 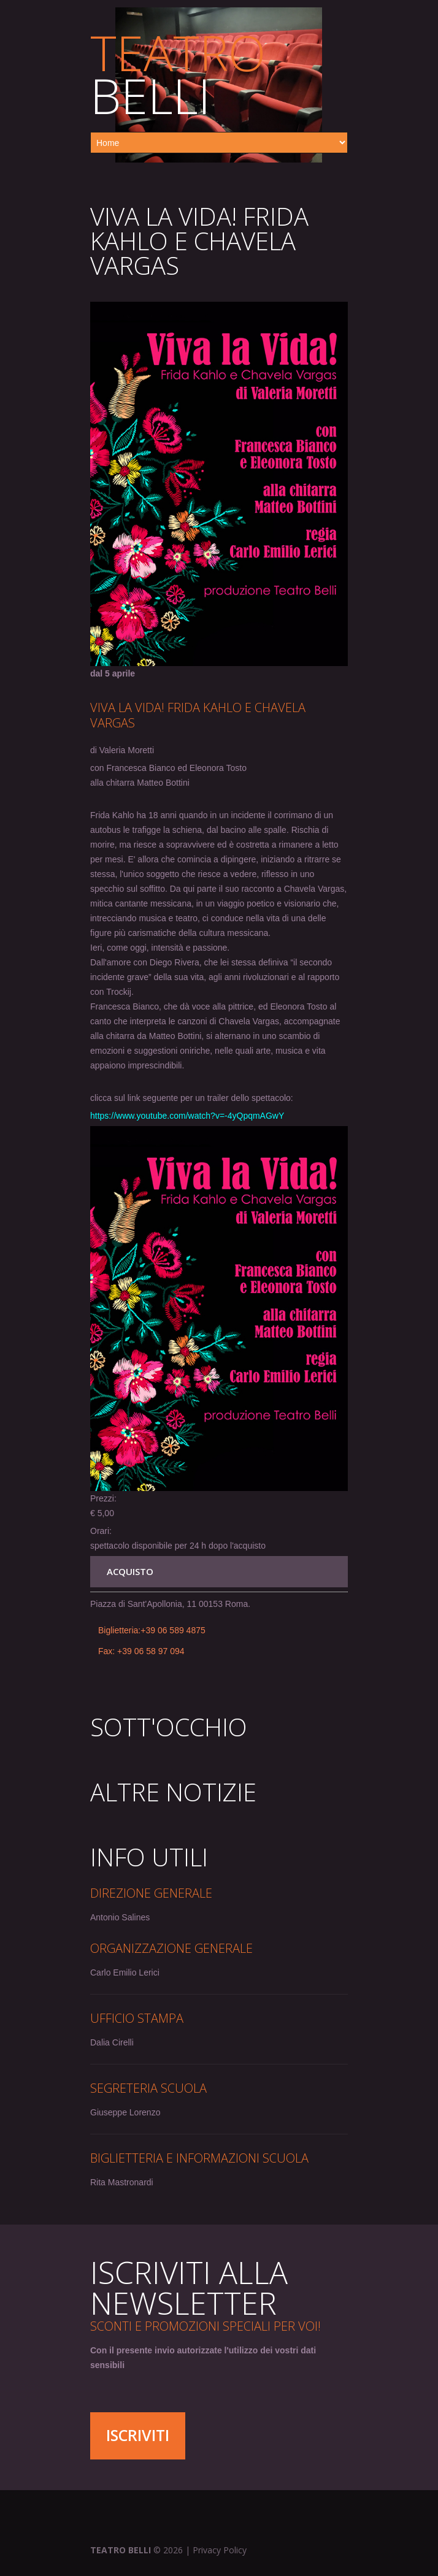 What do you see at coordinates (130, 1571) in the screenshot?
I see `ACQUISTO` at bounding box center [130, 1571].